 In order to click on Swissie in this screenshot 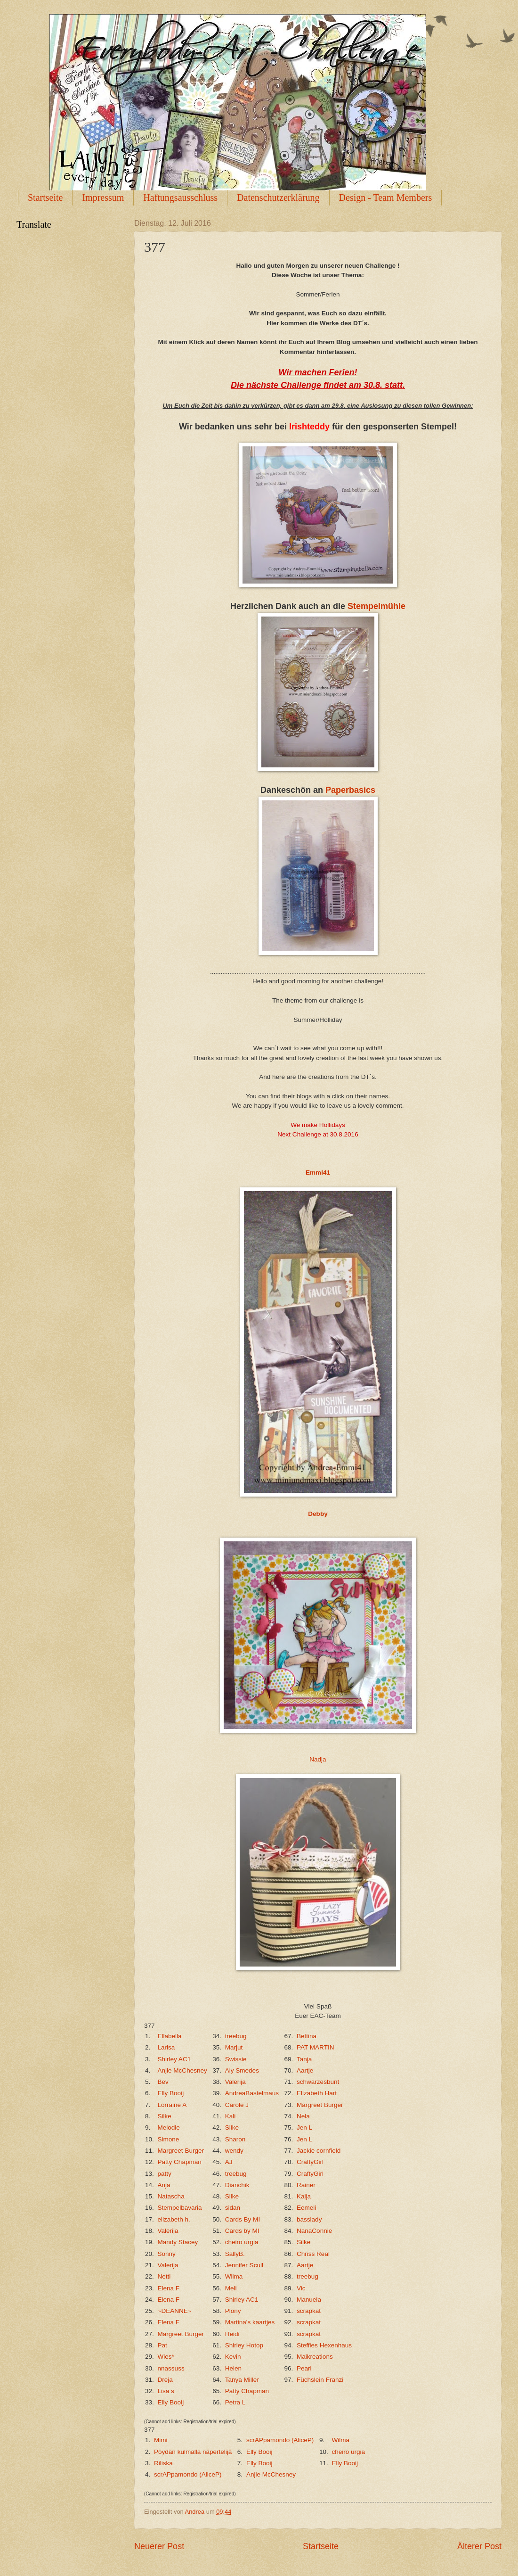, I will do `click(236, 2059)`.